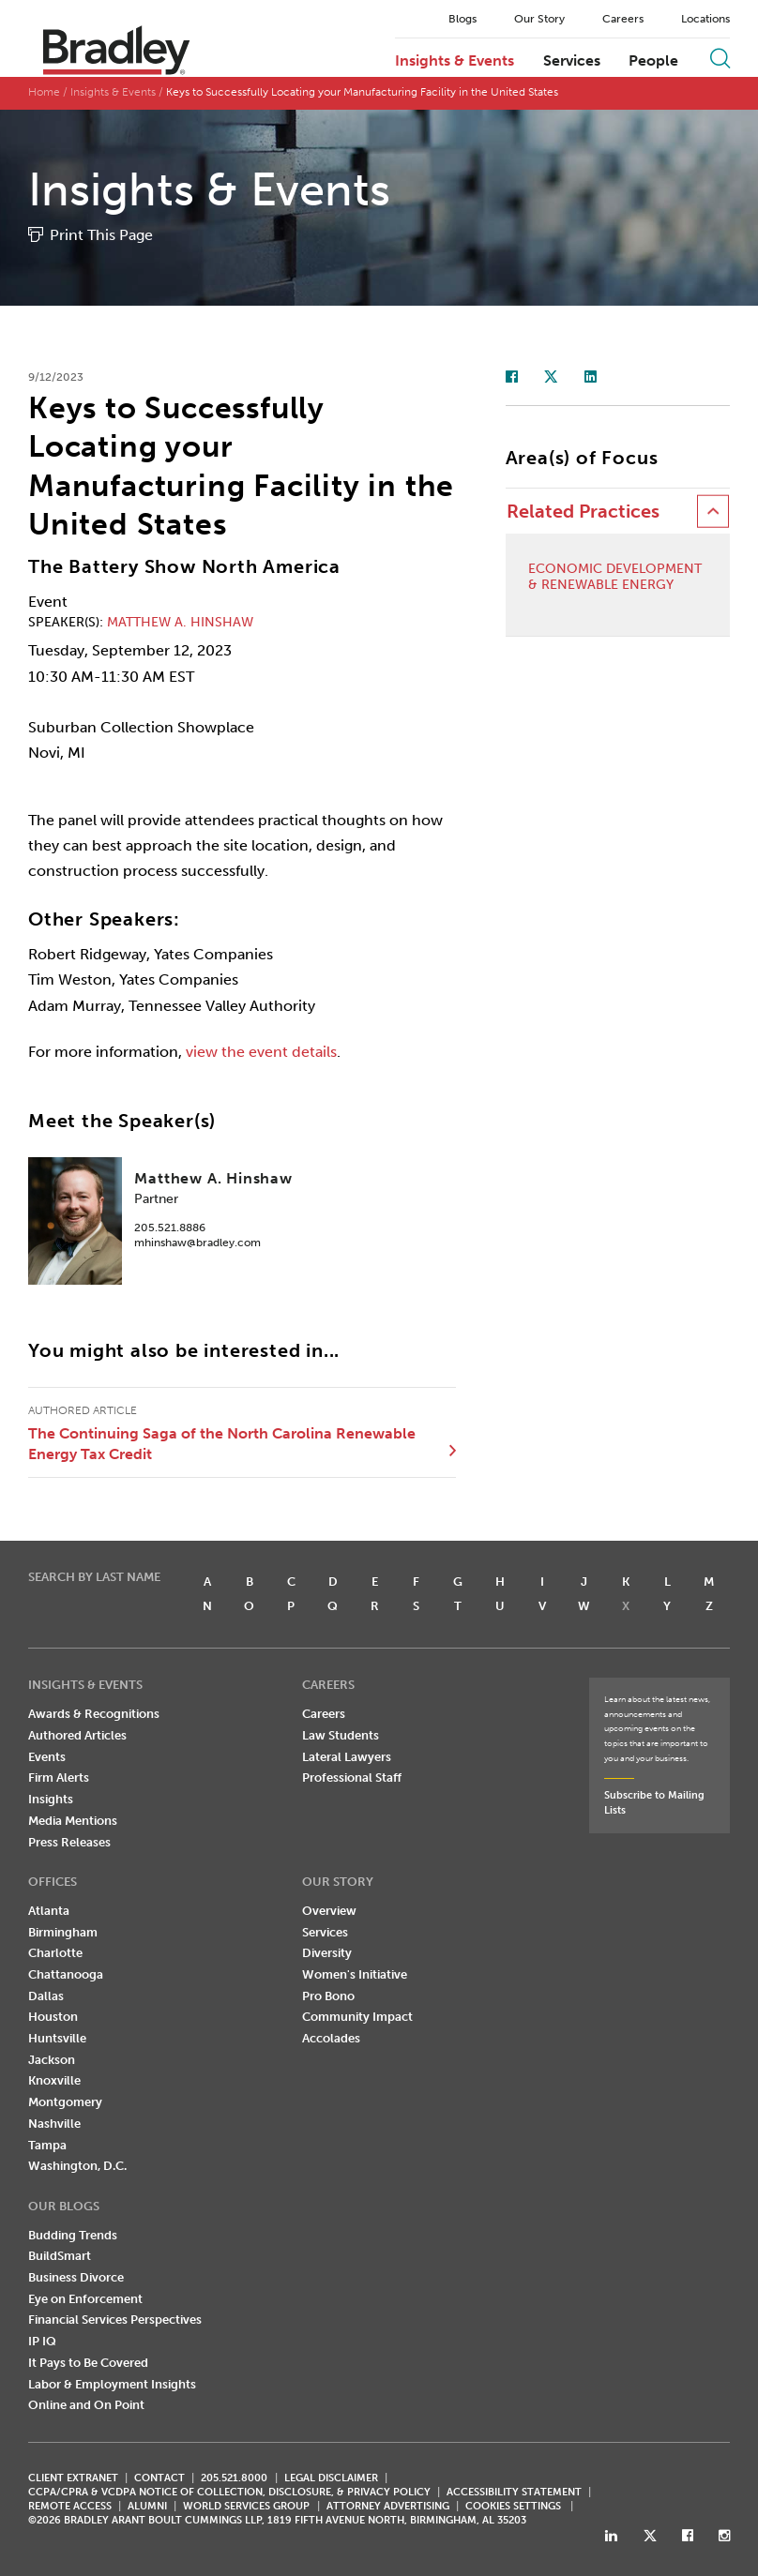  I want to click on LEGAL DISCLAIMER, so click(331, 2478).